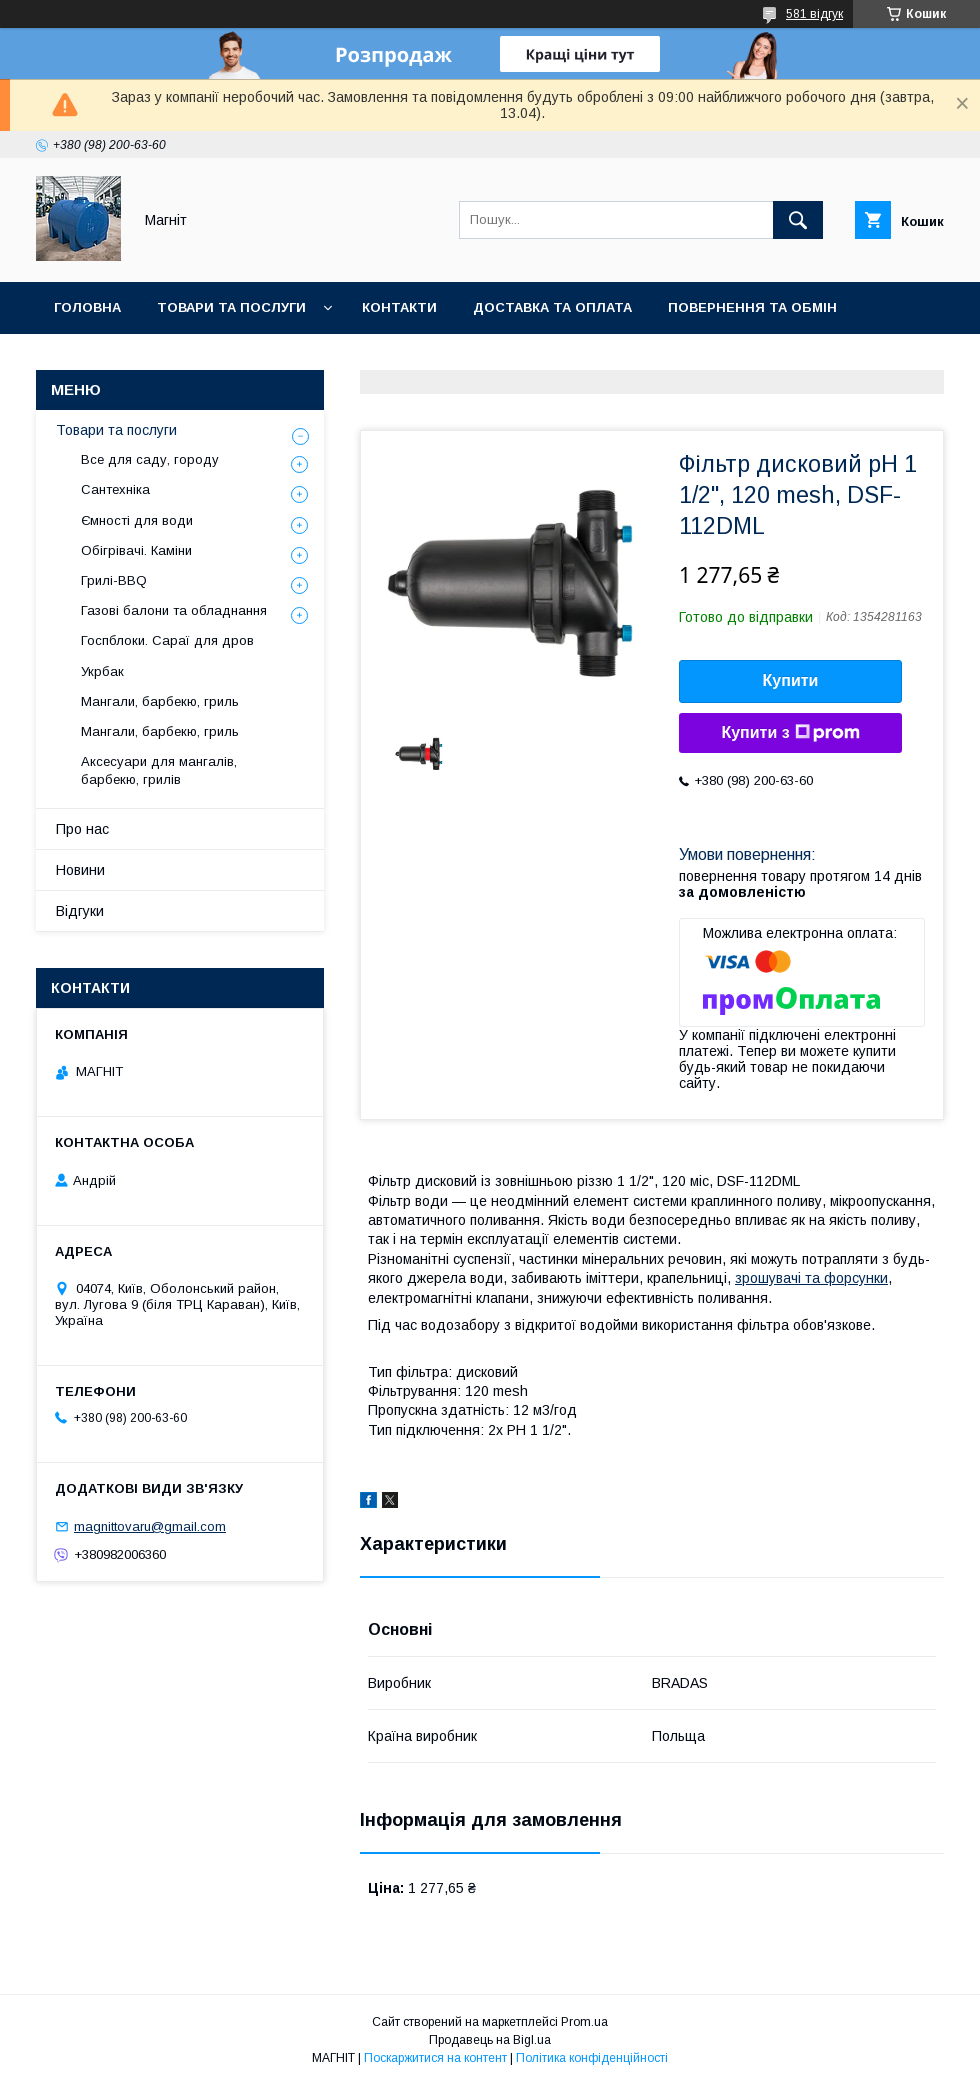  Describe the element at coordinates (292, 359) in the screenshot. I see `Новини` at that location.